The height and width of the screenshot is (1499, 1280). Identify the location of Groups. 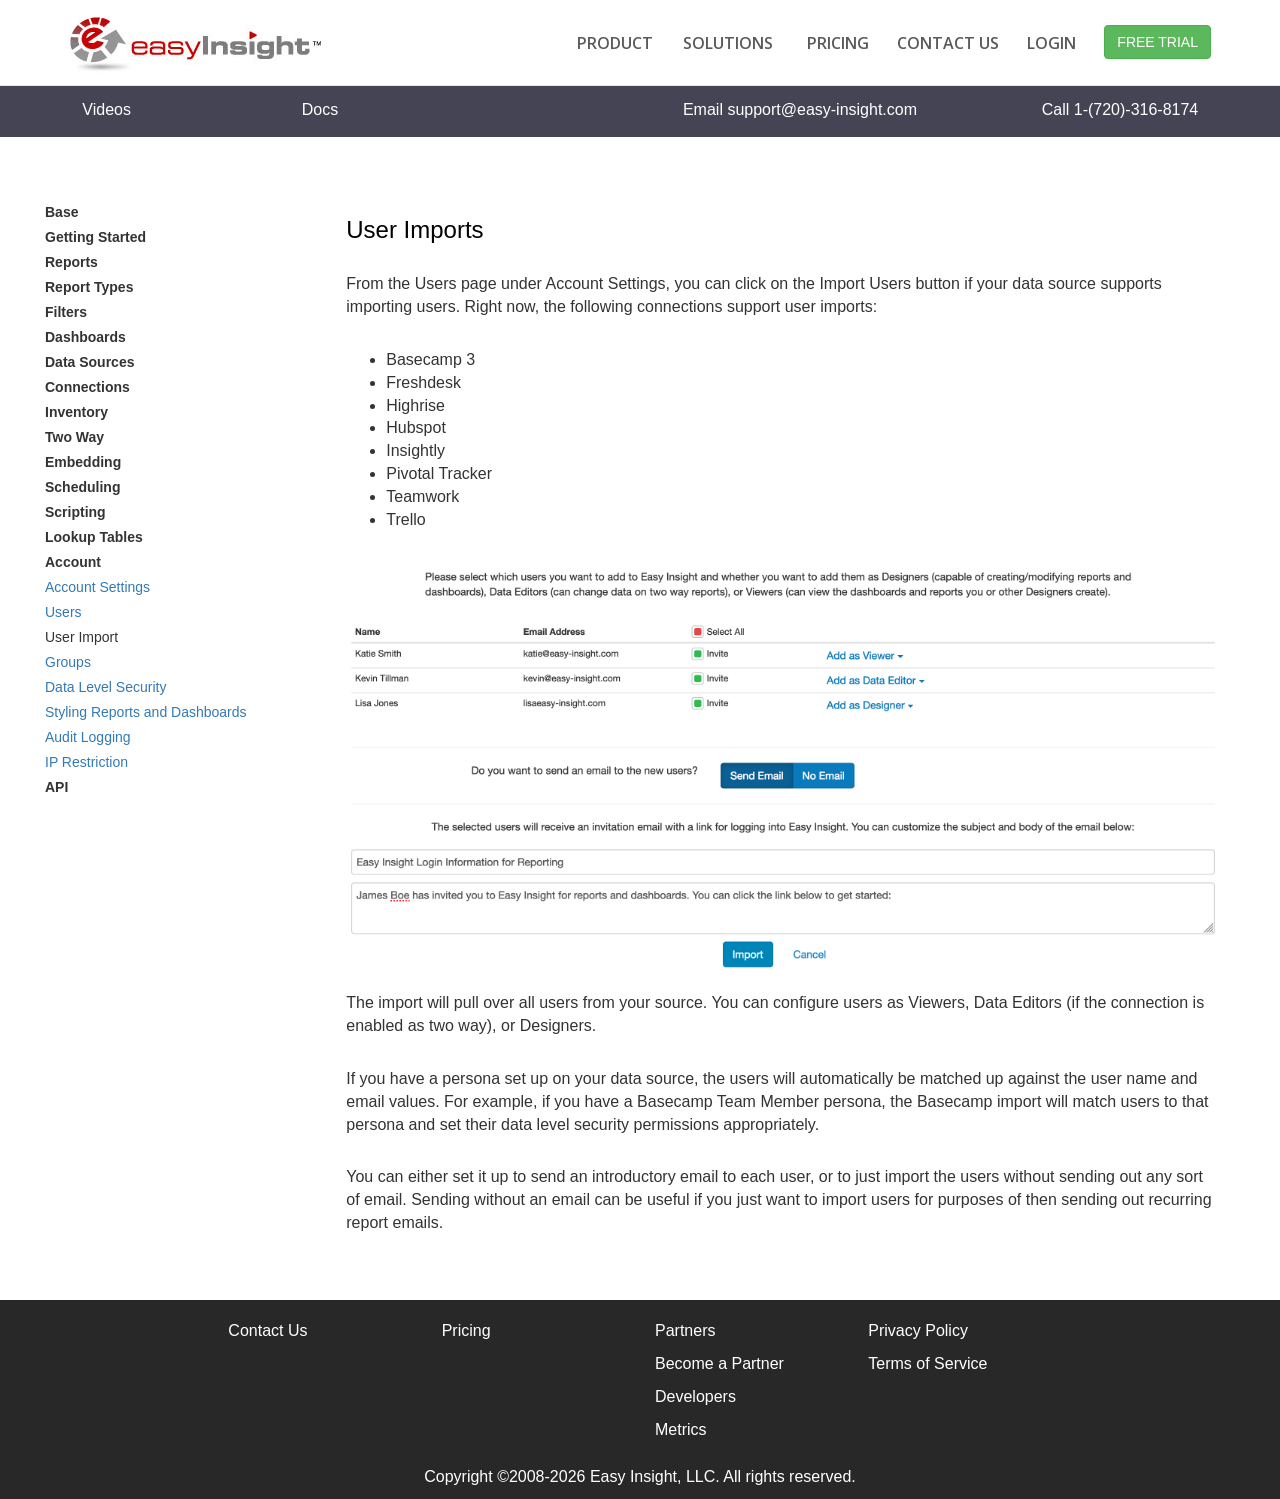
(68, 662).